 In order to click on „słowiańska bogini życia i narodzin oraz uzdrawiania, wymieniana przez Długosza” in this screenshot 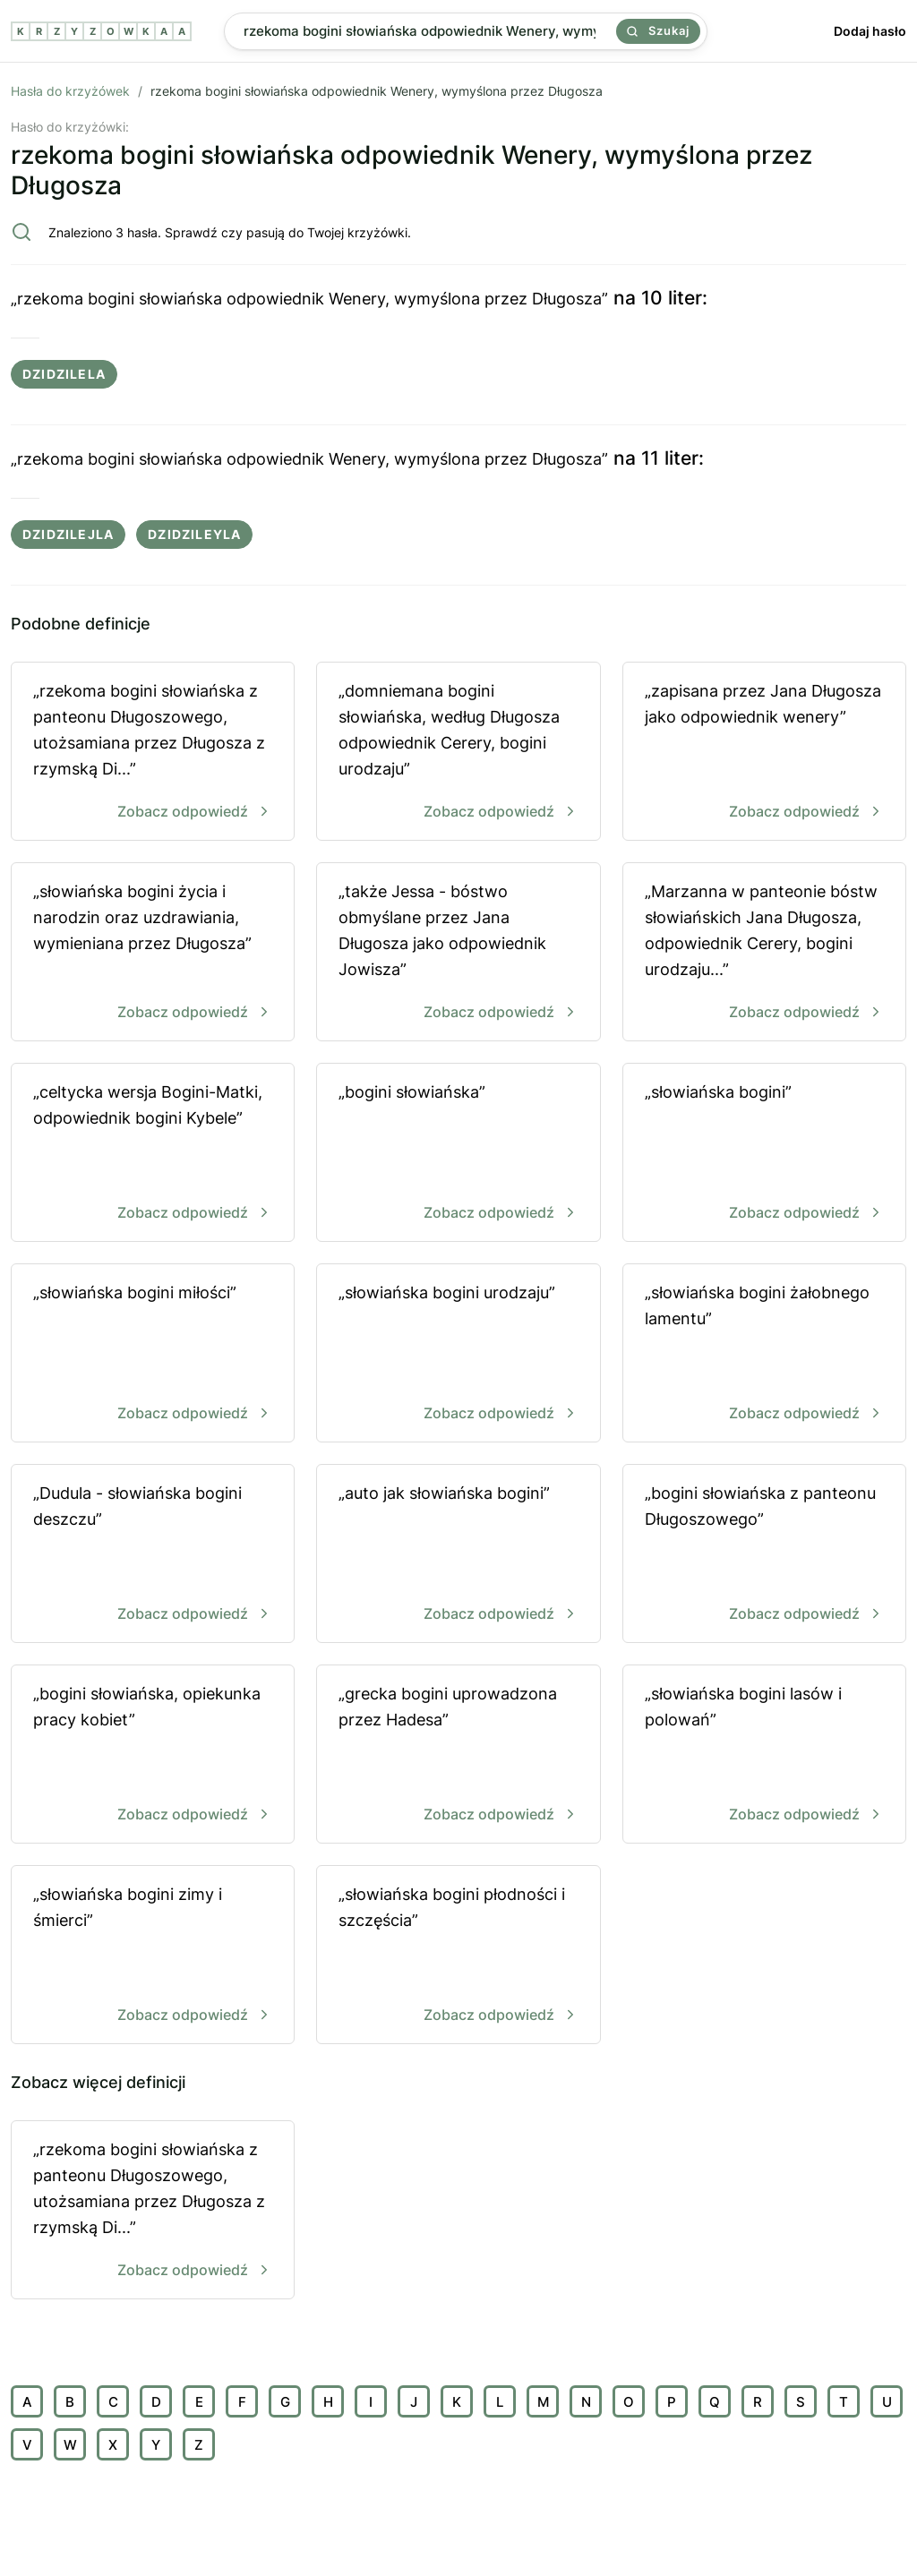, I will do `click(152, 953)`.